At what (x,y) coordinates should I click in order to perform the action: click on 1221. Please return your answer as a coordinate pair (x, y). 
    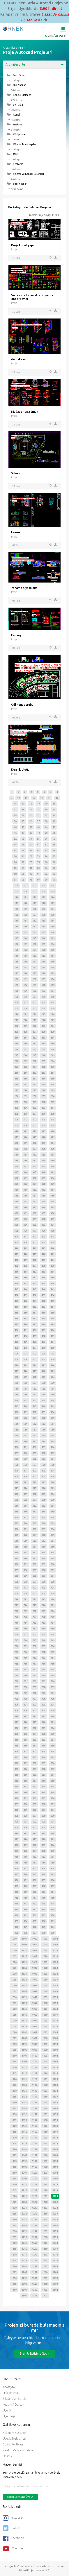
    Looking at the image, I should click on (24, 2196).